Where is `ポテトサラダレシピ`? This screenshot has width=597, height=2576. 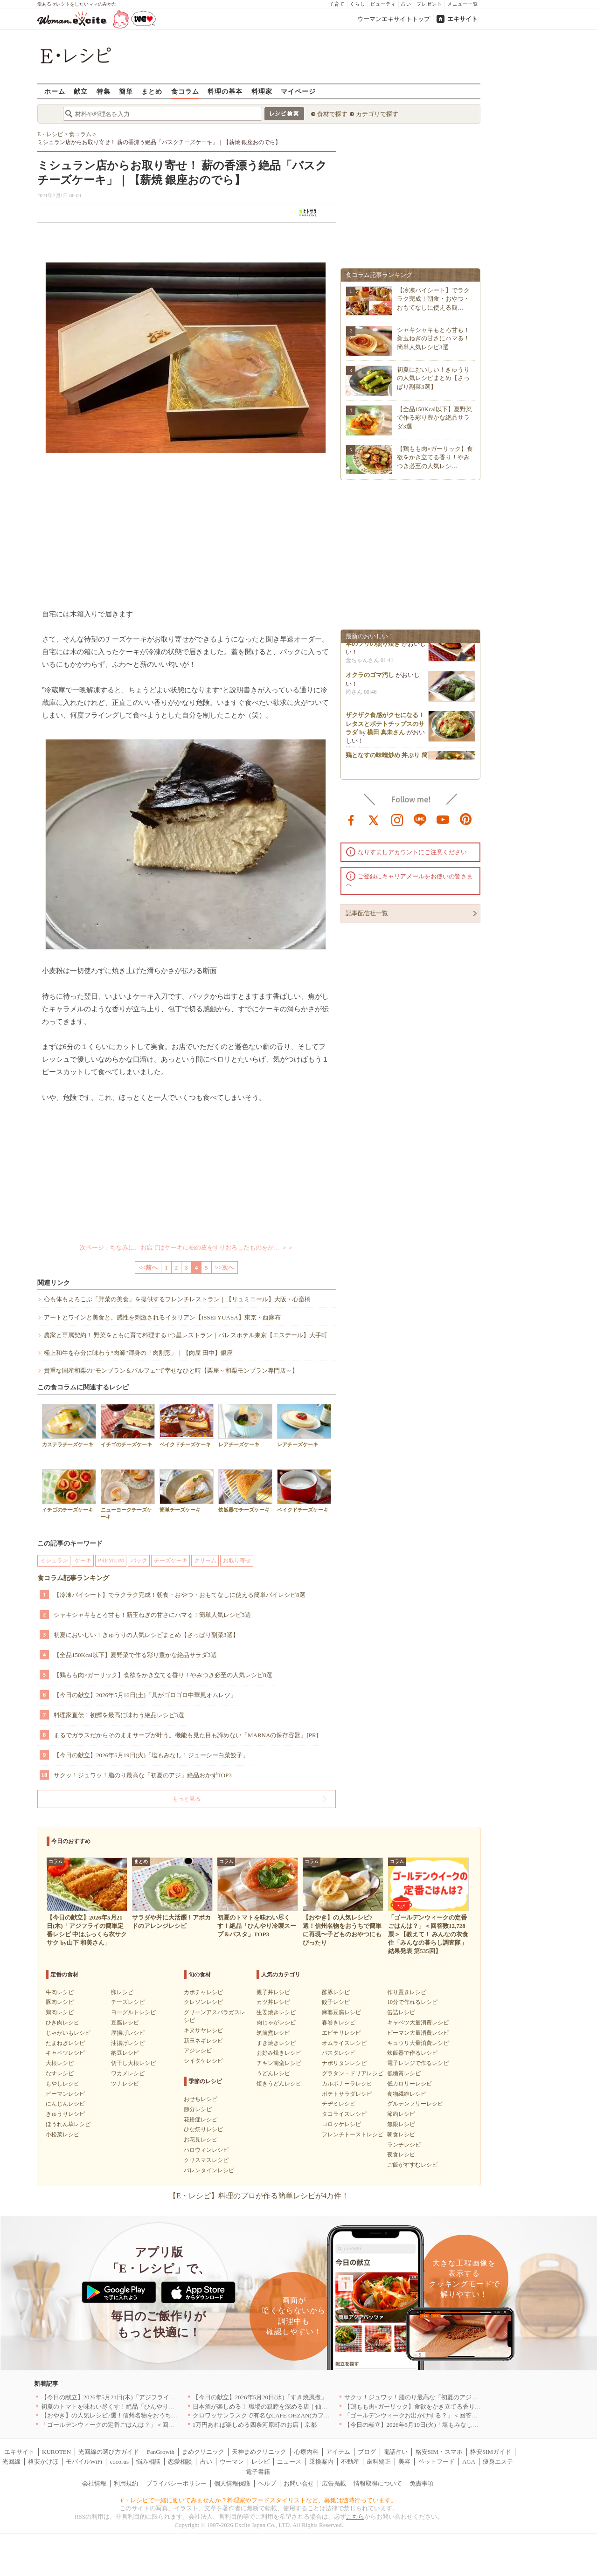
ポテトサラダレシピ is located at coordinates (347, 2094).